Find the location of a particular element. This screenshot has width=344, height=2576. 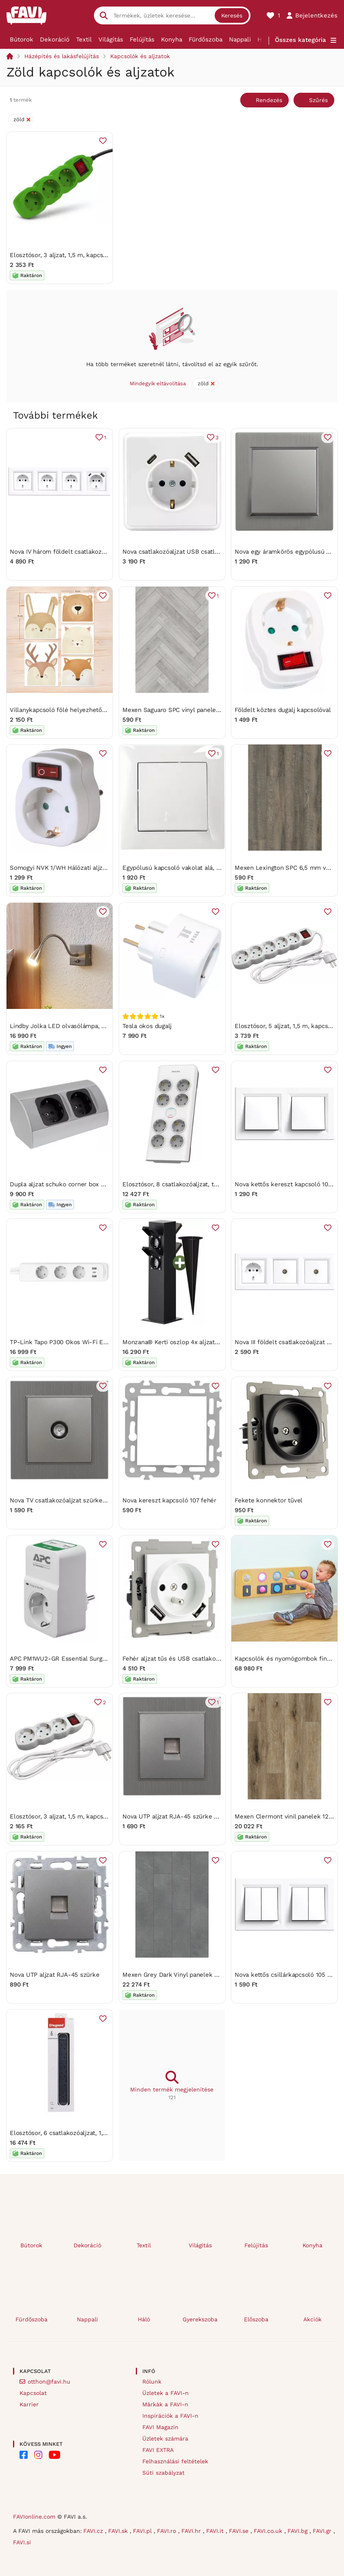

FAVIonline.com is located at coordinates (34, 2516).